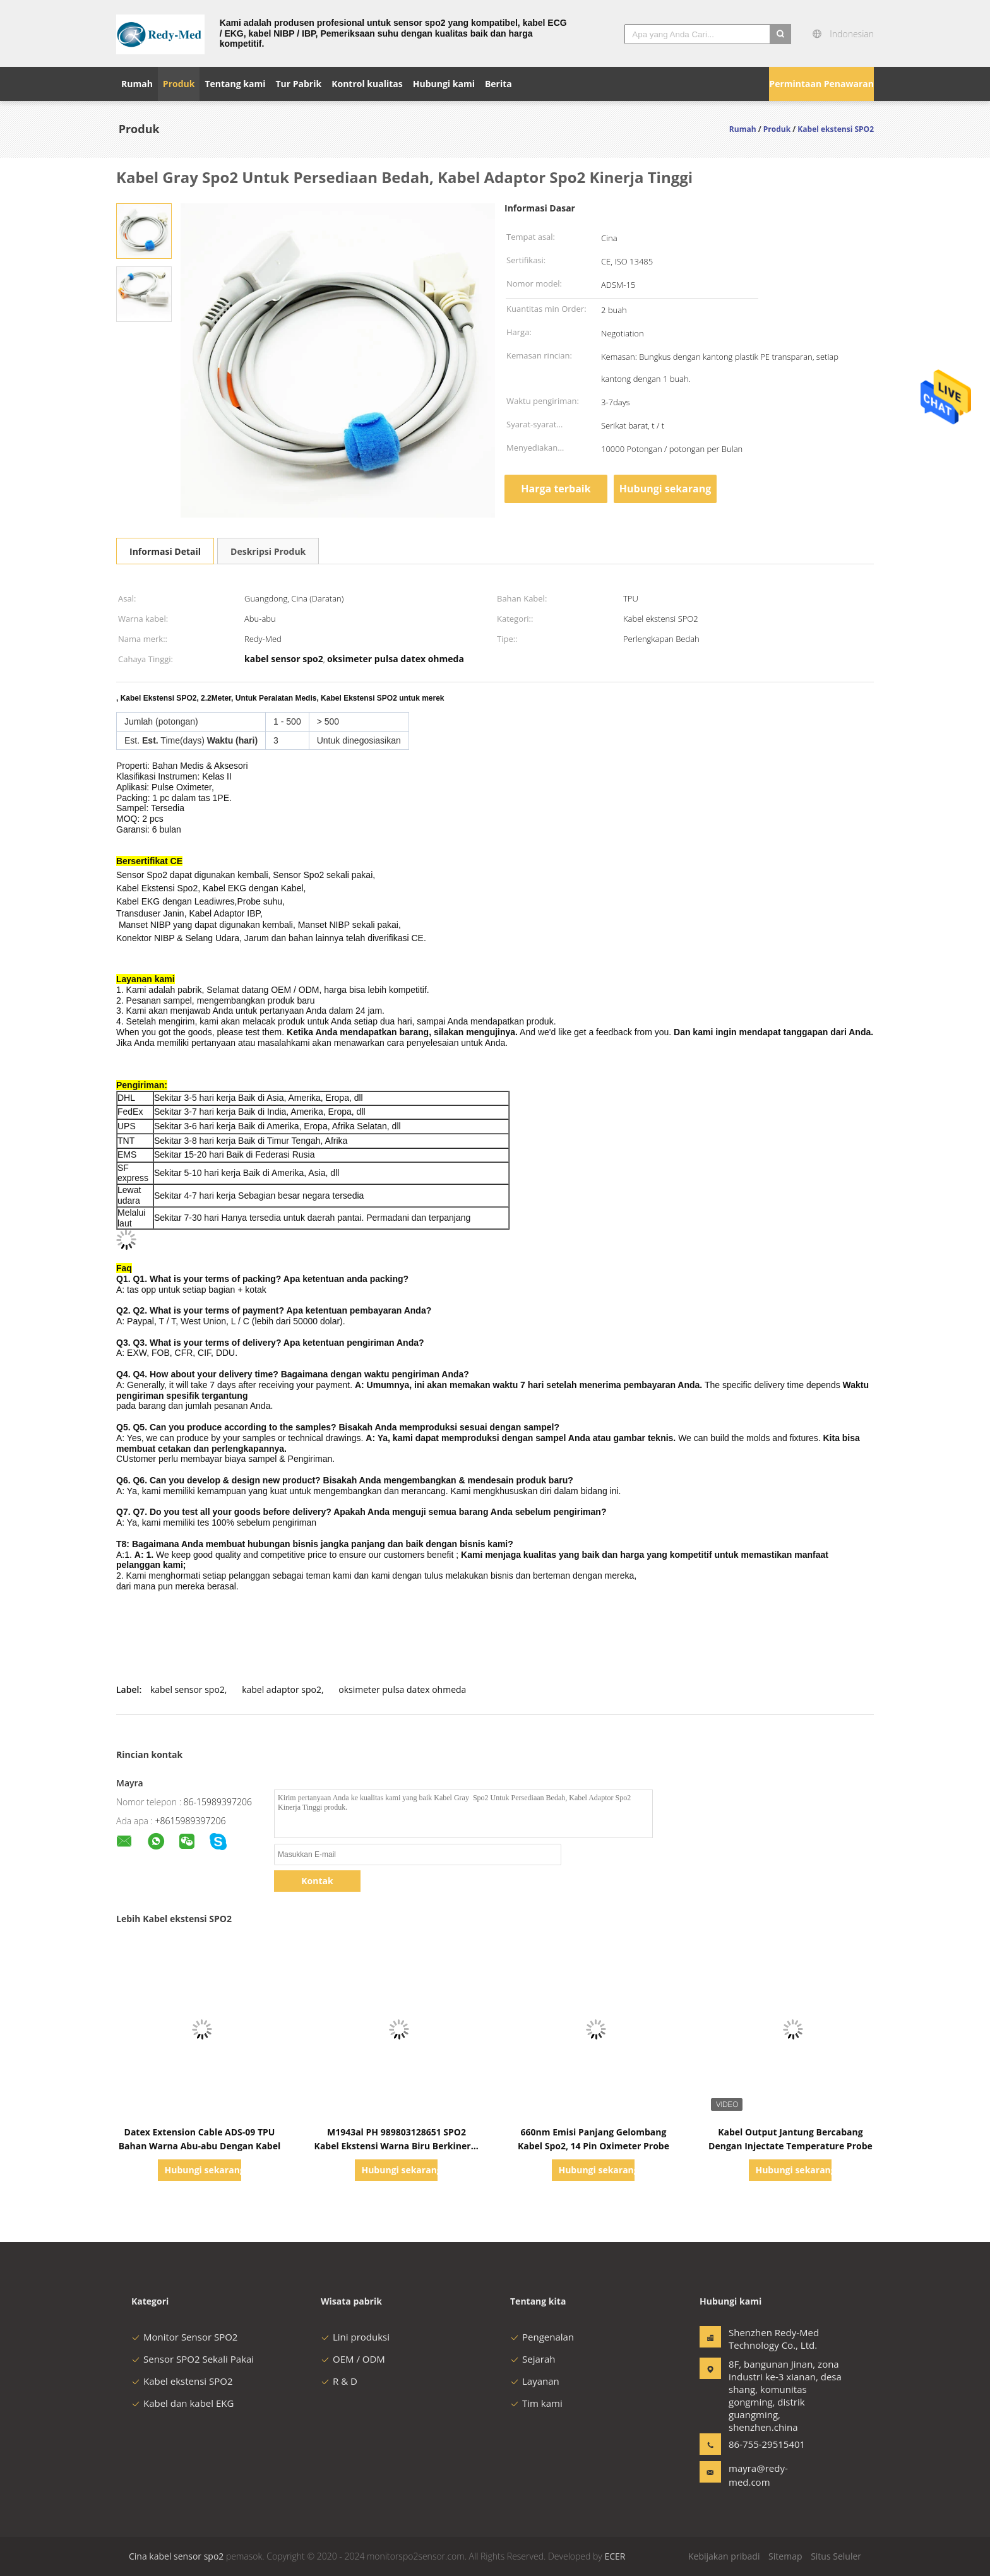  I want to click on Tim kami, so click(536, 2403).